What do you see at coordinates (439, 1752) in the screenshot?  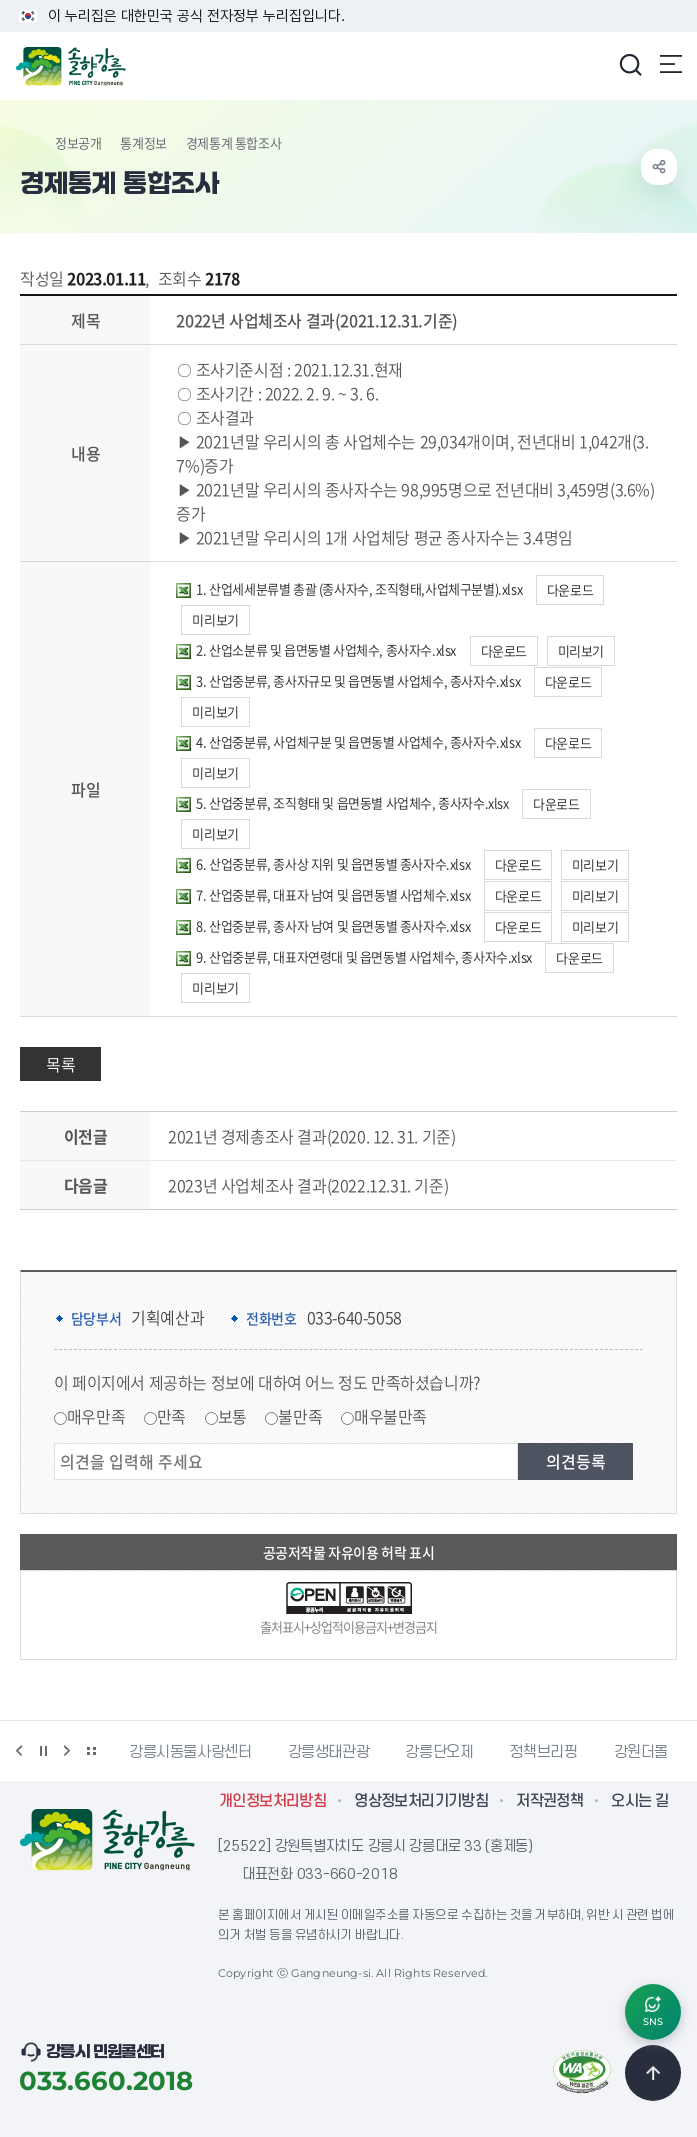 I see `강릉단오제` at bounding box center [439, 1752].